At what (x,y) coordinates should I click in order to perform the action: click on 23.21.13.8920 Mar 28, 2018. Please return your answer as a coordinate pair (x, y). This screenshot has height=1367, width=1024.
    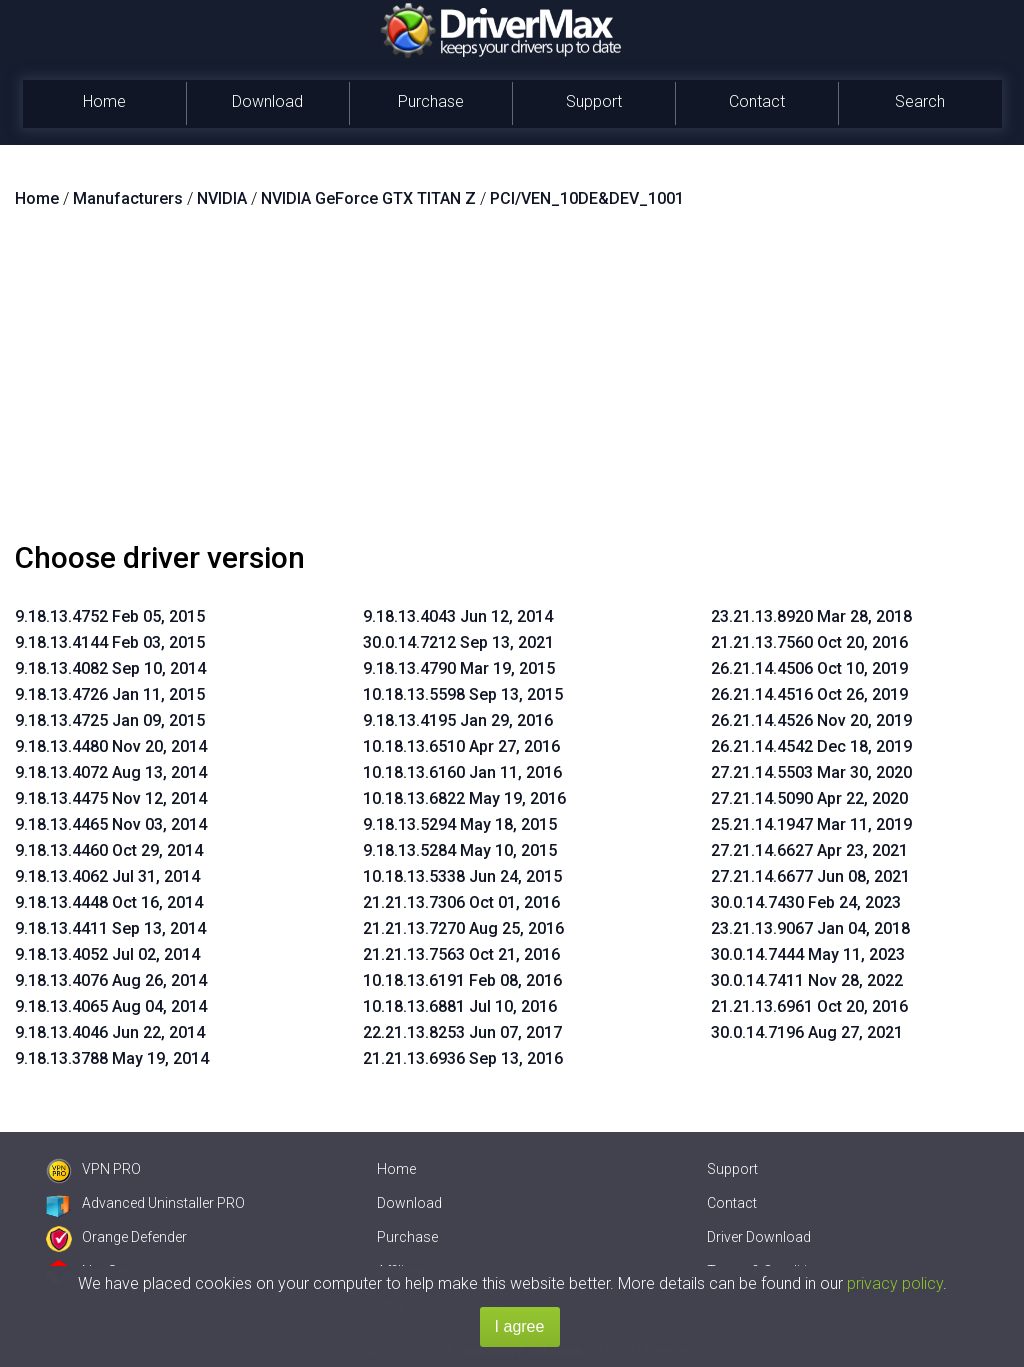
    Looking at the image, I should click on (811, 616).